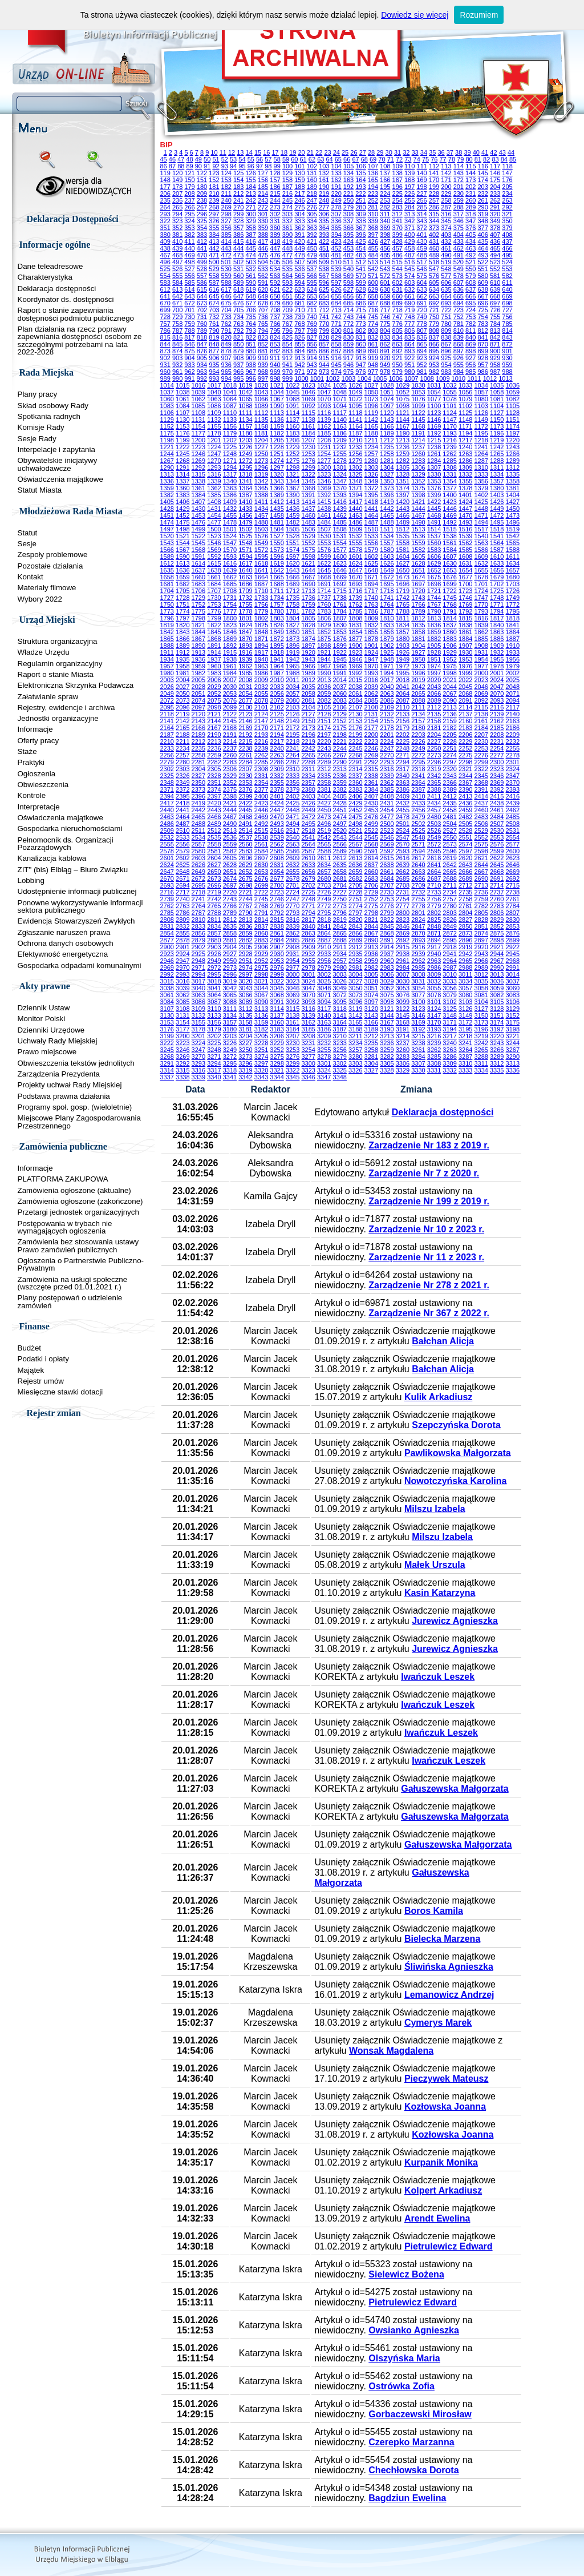 The image size is (584, 2576). What do you see at coordinates (245, 1056) in the screenshot?
I see `3273` at bounding box center [245, 1056].